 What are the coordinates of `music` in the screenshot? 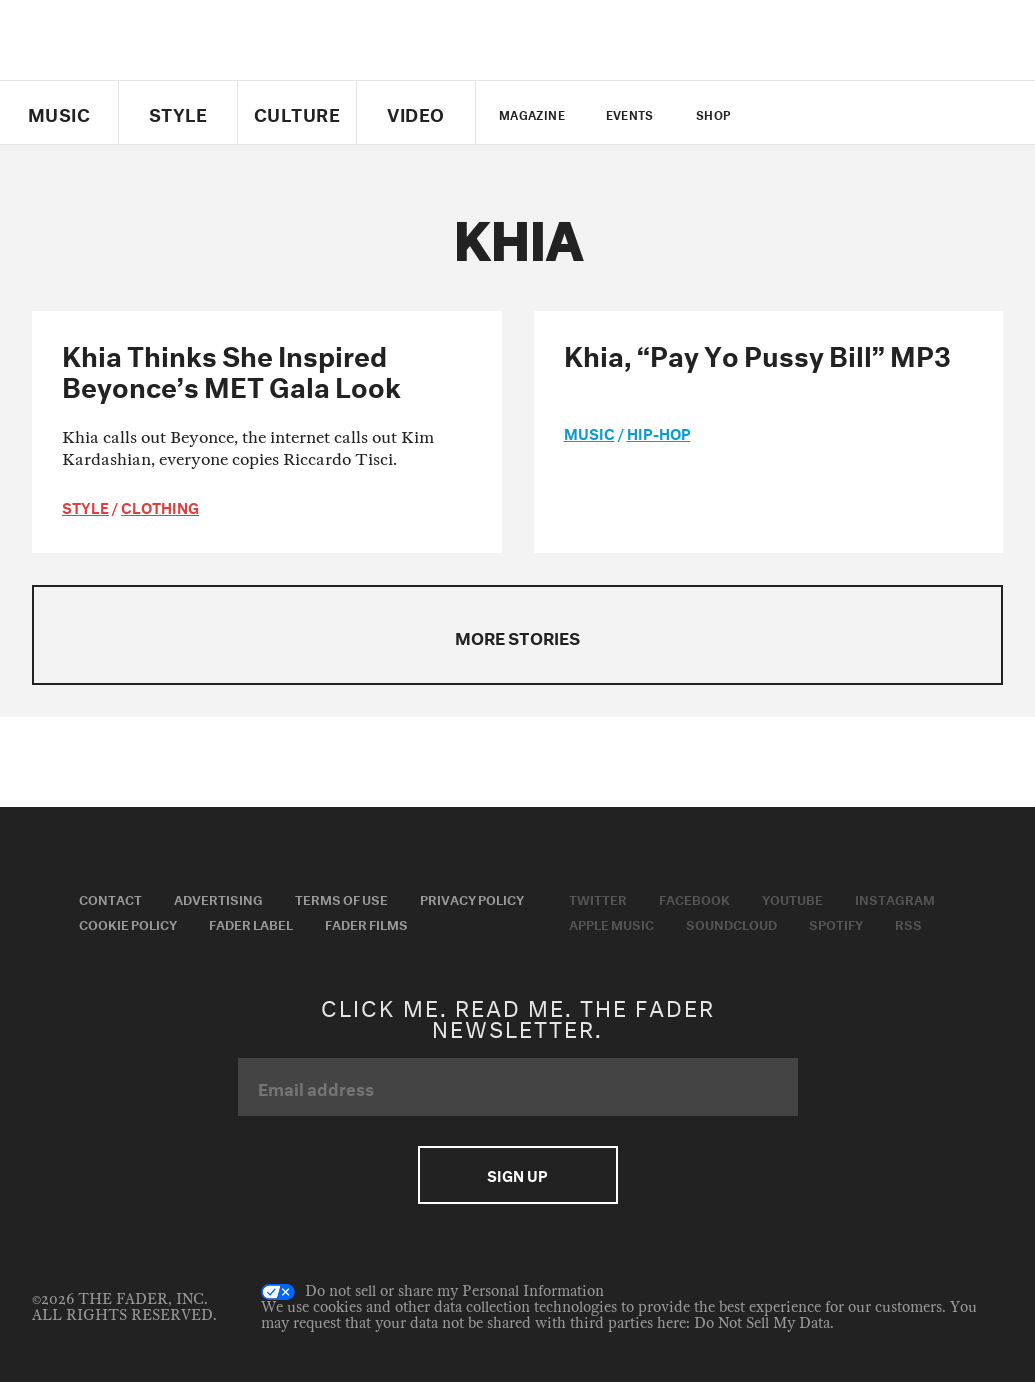 It's located at (589, 432).